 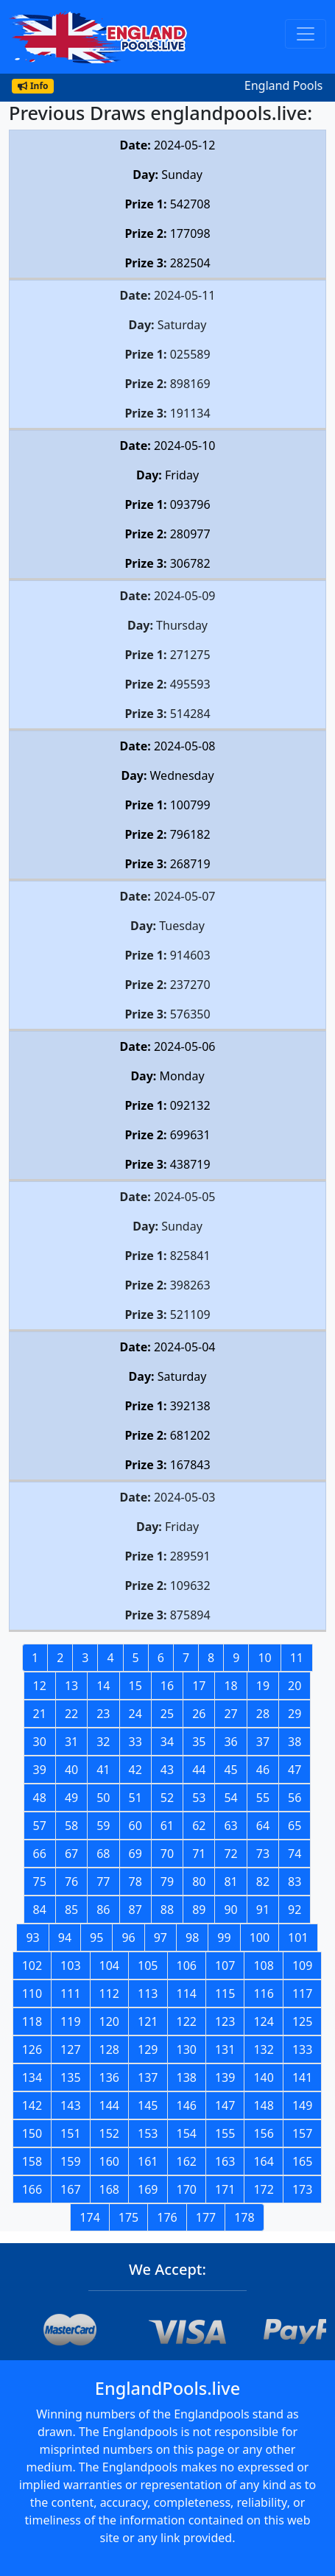 I want to click on 22, so click(x=71, y=1714).